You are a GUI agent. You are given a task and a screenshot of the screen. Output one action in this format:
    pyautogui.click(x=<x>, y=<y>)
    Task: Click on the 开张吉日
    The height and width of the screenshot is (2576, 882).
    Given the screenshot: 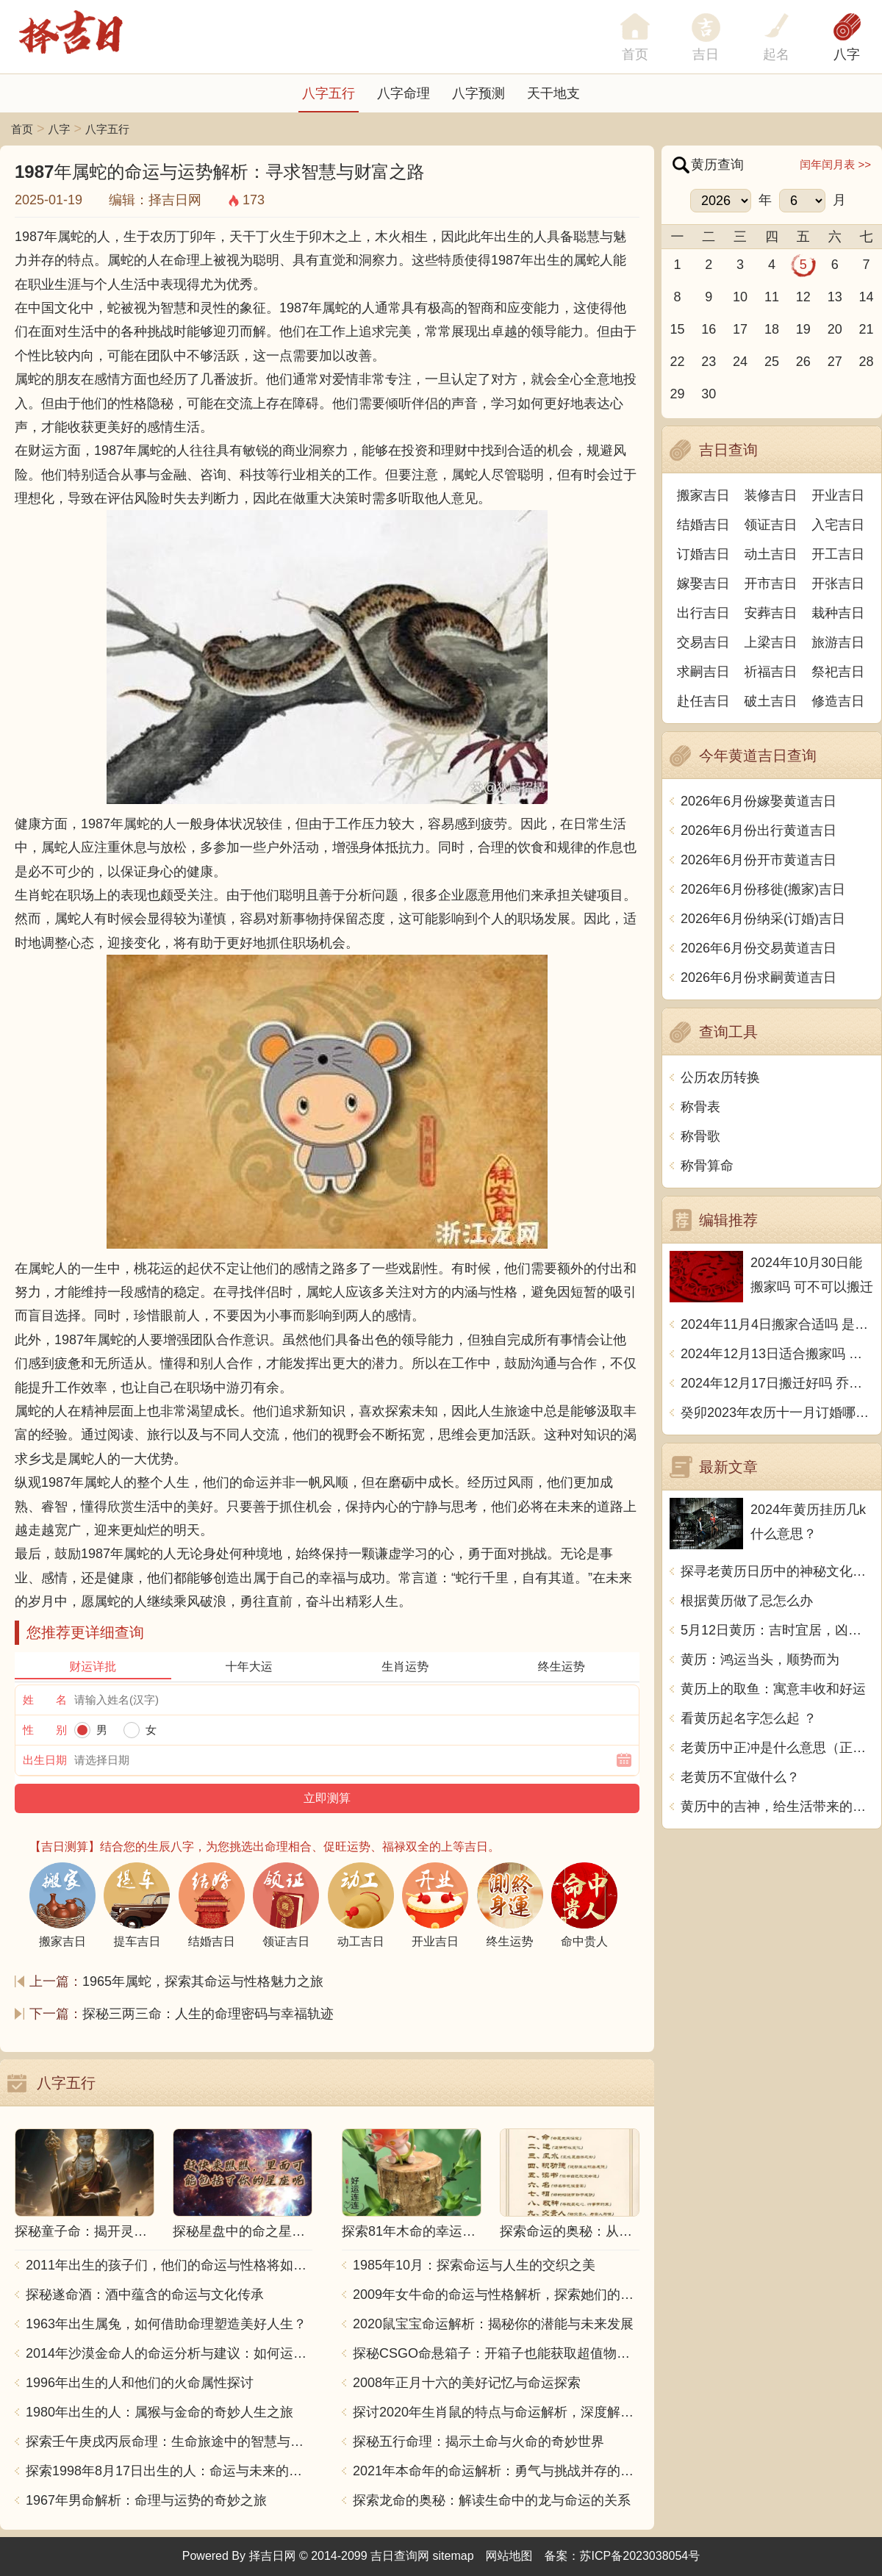 What is the action you would take?
    pyautogui.click(x=837, y=583)
    